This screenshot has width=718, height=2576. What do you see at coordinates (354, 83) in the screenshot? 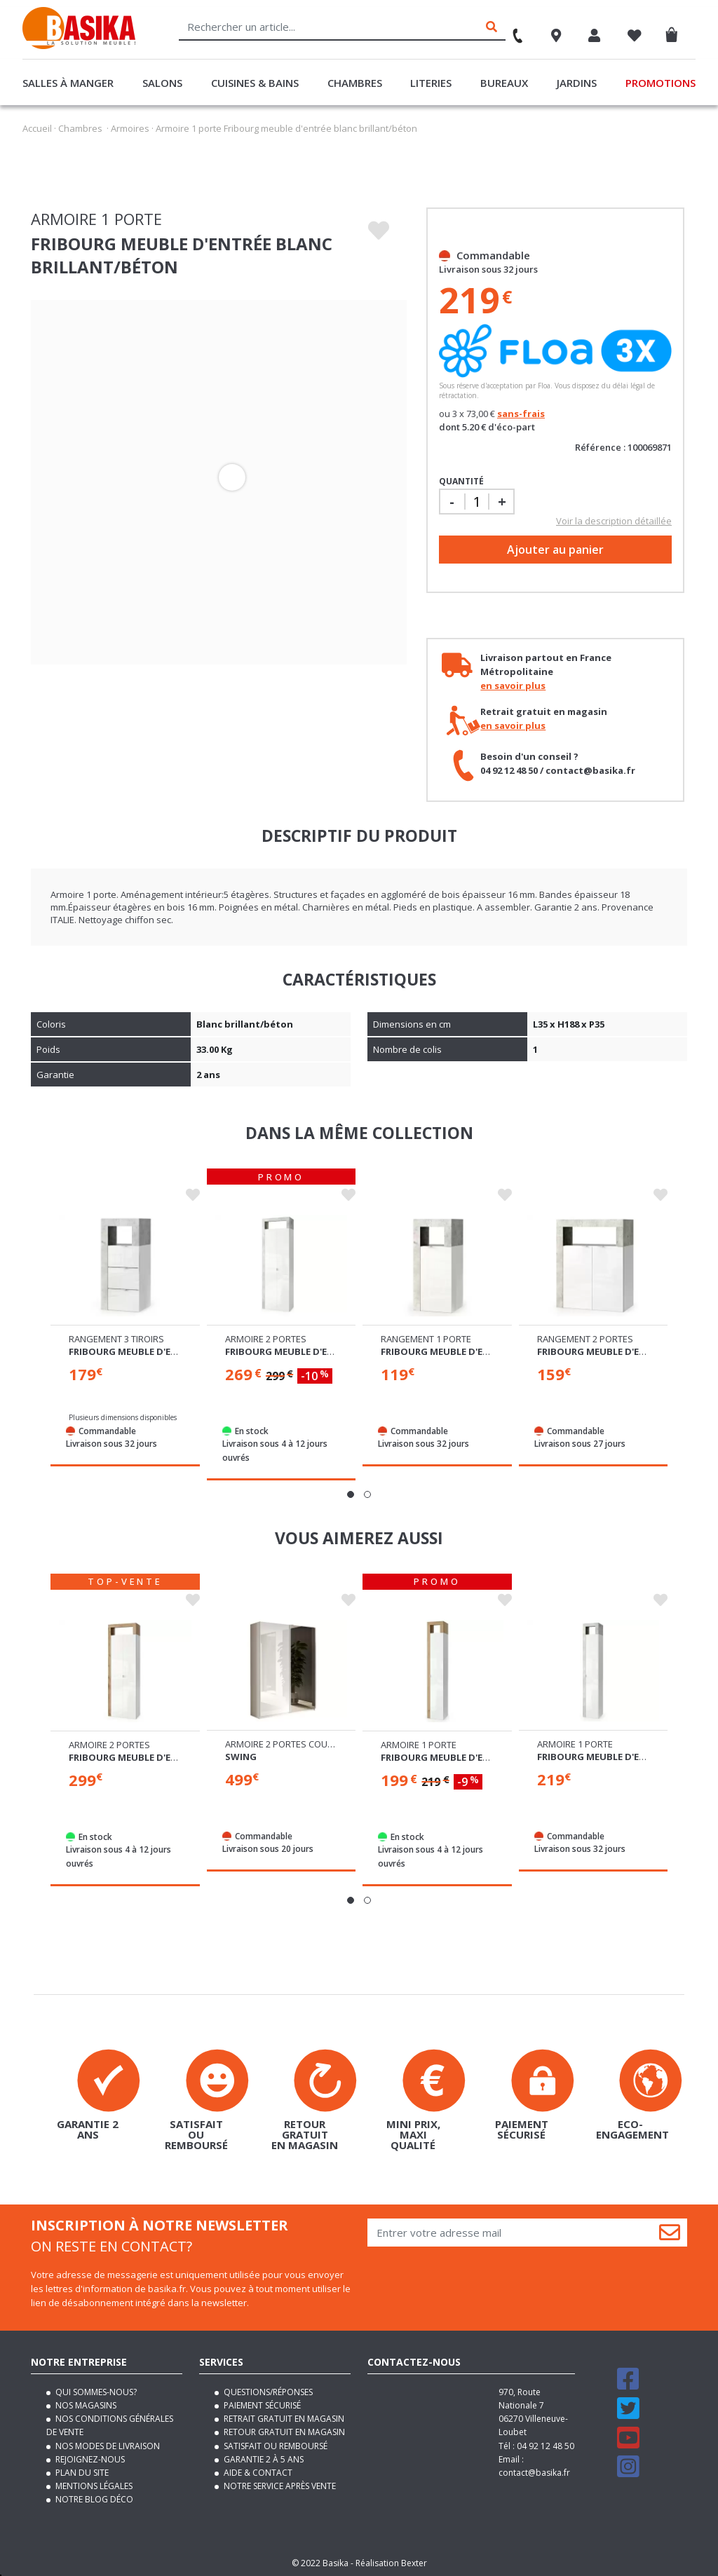
I see `Chambres` at bounding box center [354, 83].